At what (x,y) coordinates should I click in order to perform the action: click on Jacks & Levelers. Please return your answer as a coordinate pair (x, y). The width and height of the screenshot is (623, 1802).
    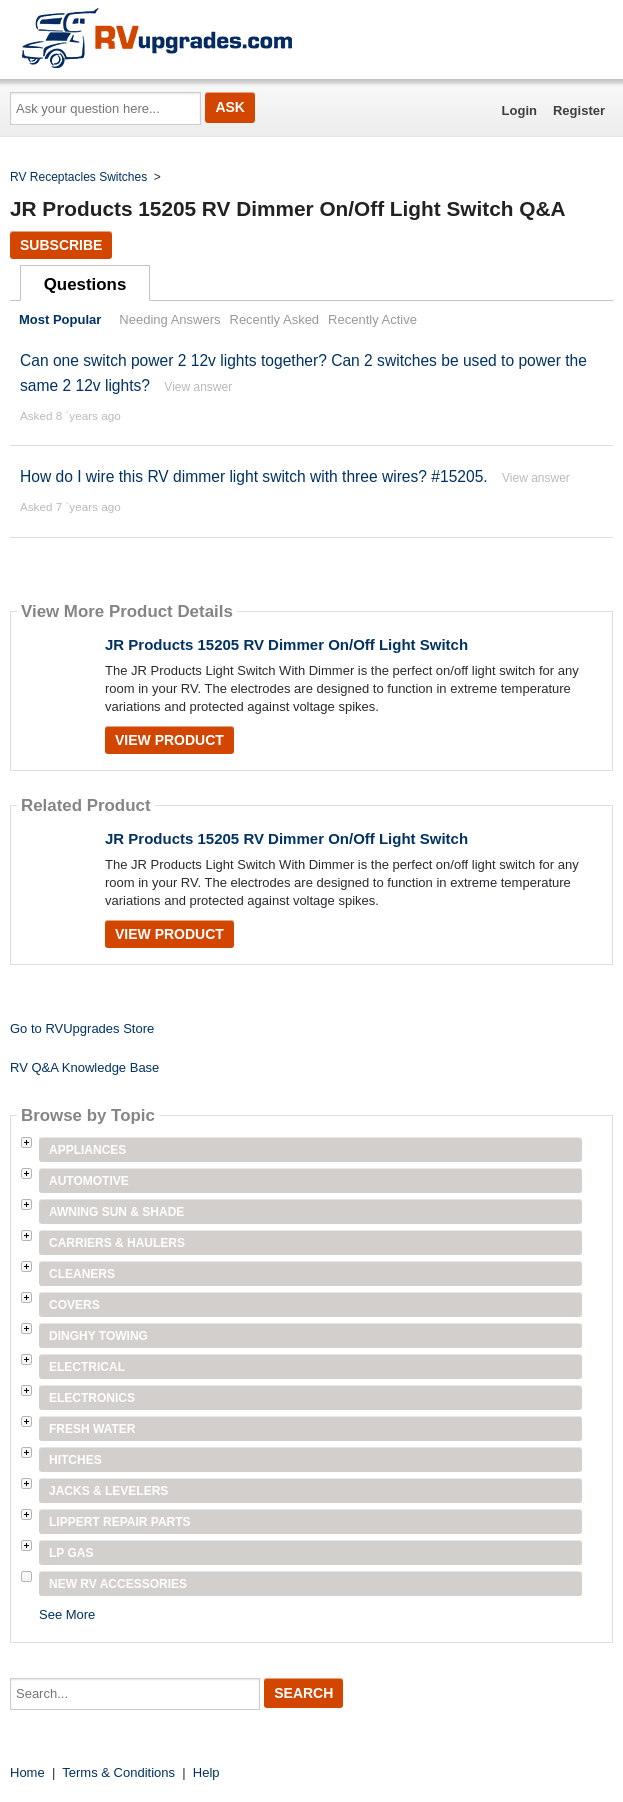
    Looking at the image, I should click on (108, 1491).